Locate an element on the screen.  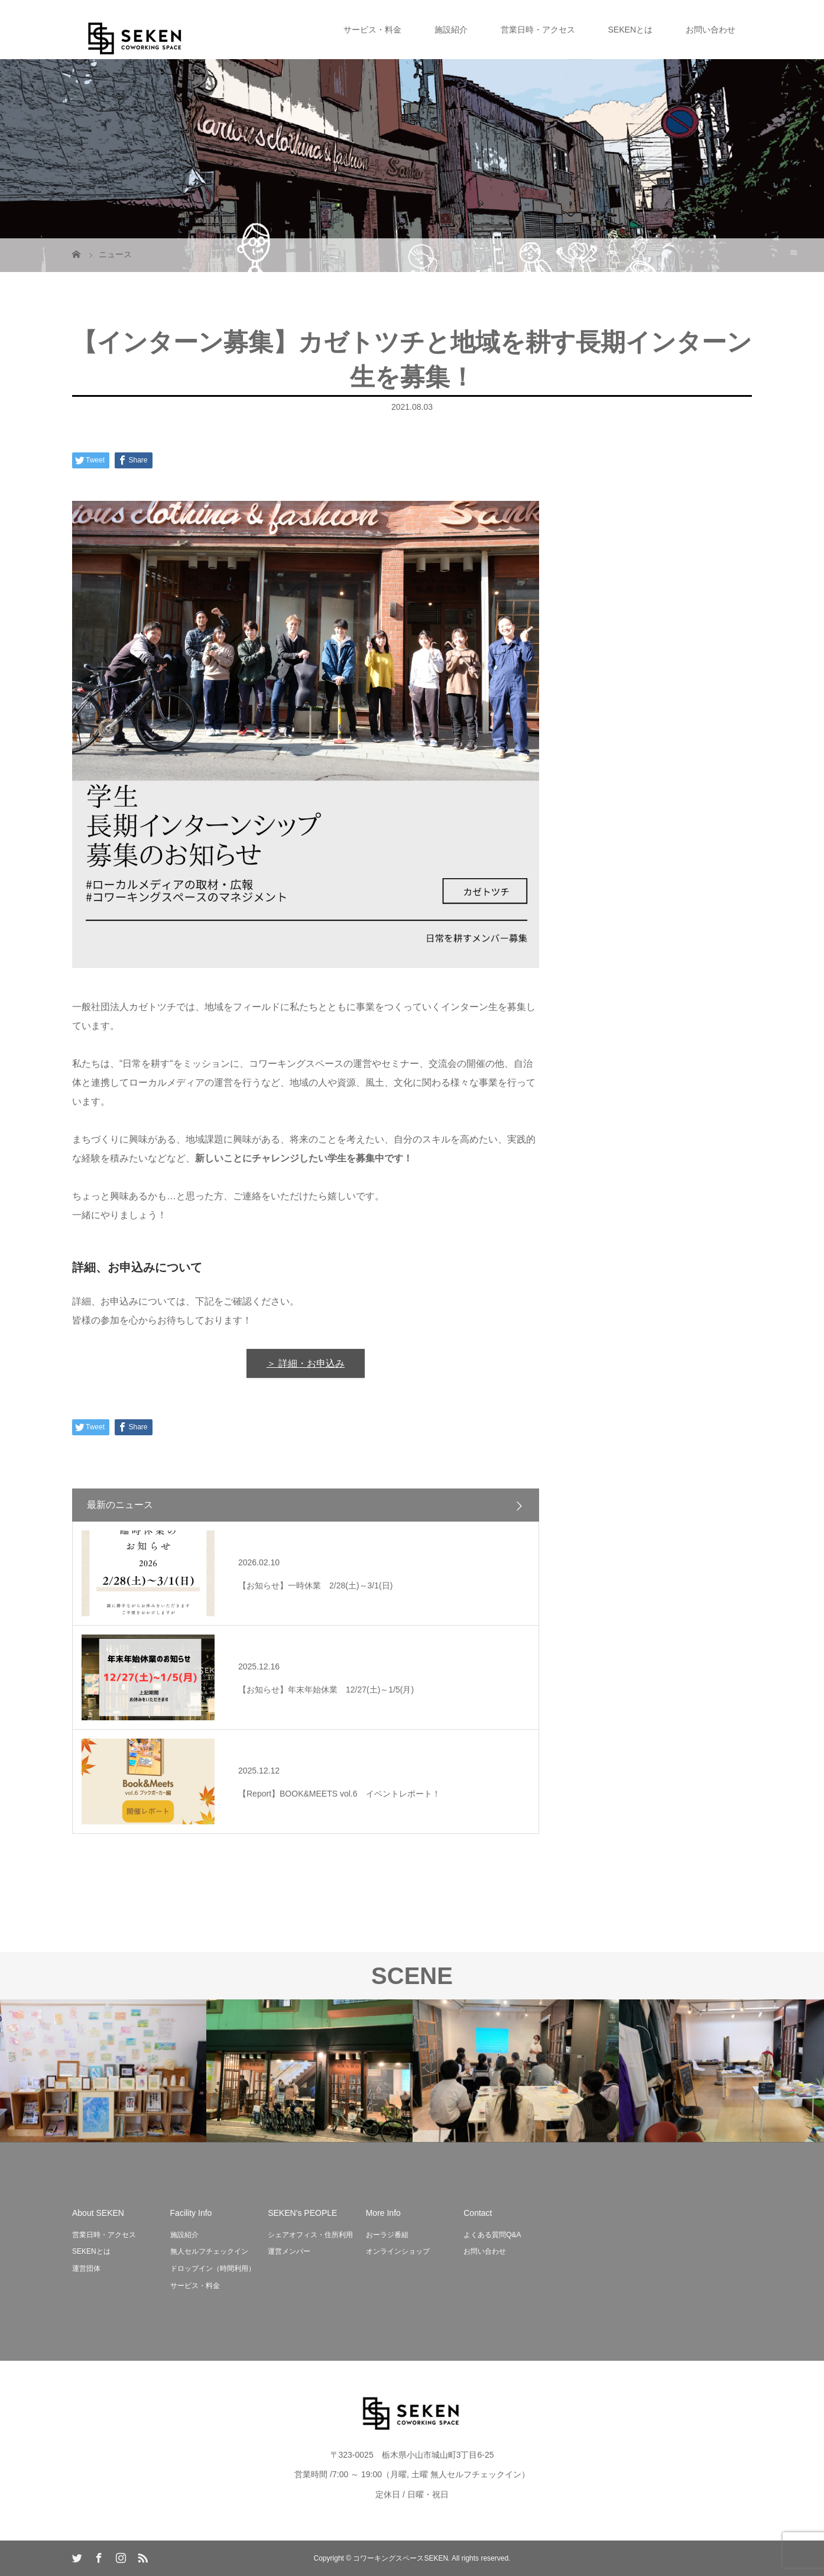
無人セルフチェックイン is located at coordinates (209, 2251).